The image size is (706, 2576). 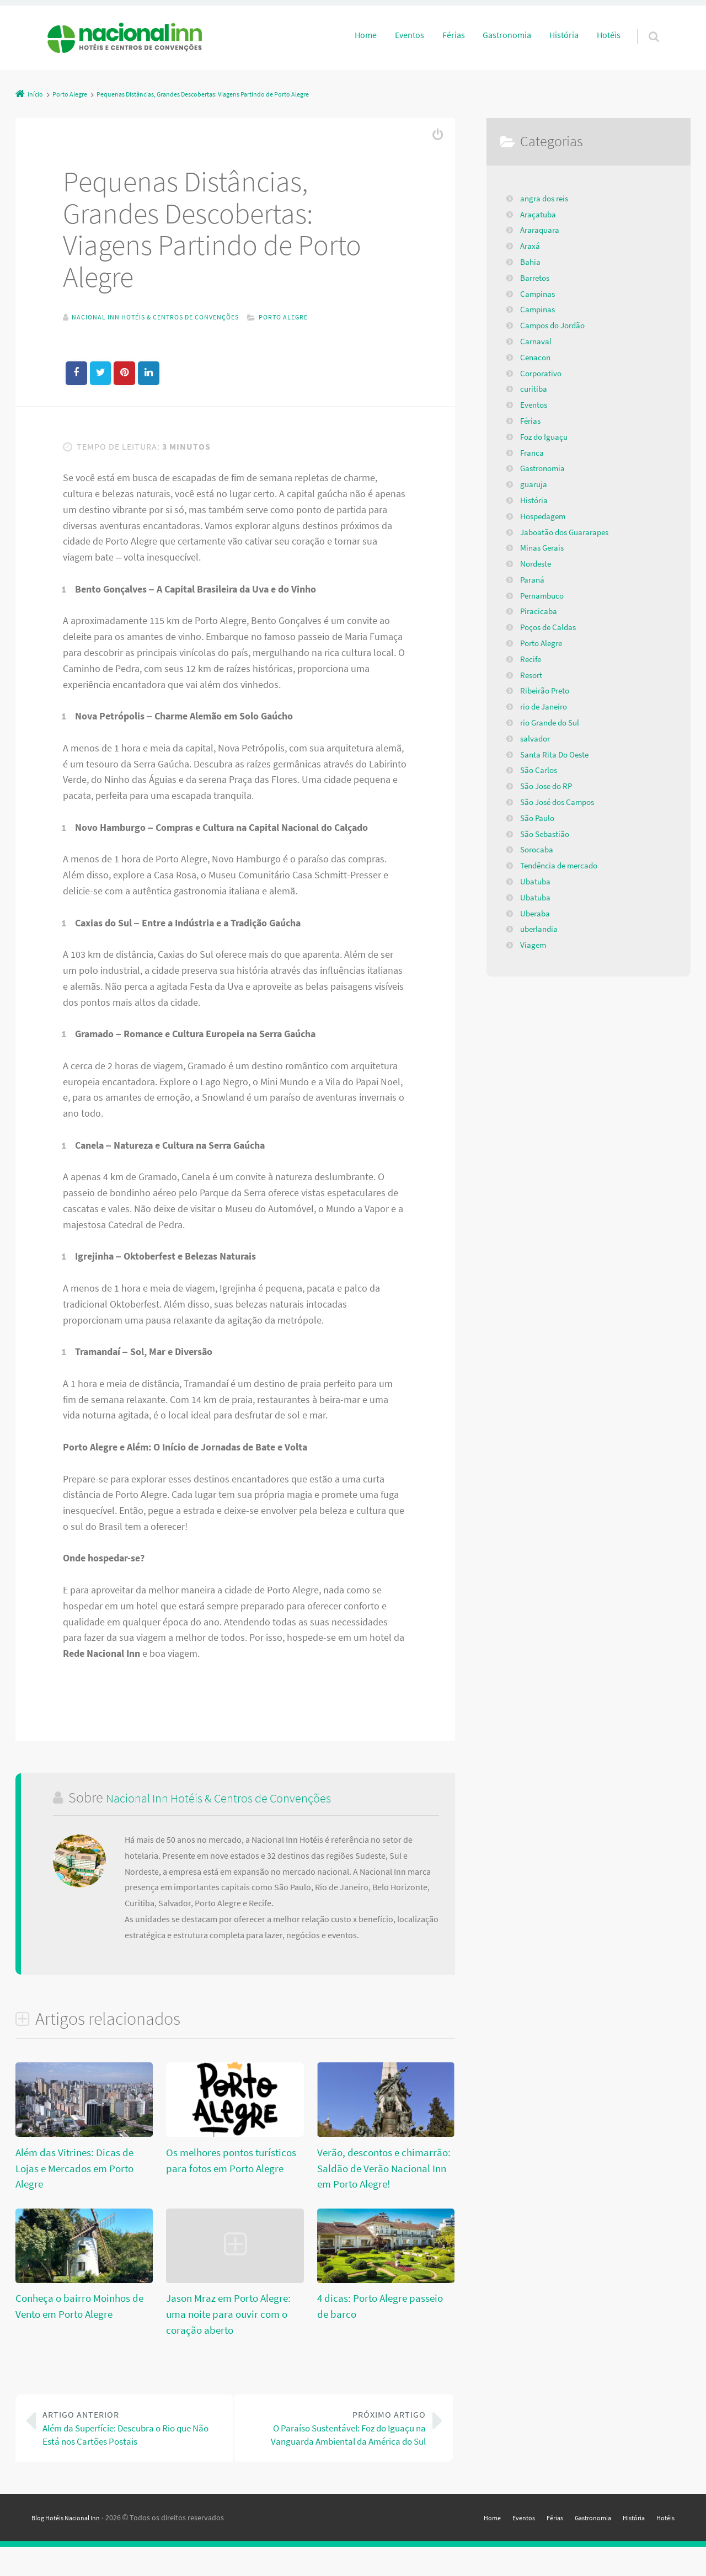 What do you see at coordinates (538, 849) in the screenshot?
I see `Sorocaba` at bounding box center [538, 849].